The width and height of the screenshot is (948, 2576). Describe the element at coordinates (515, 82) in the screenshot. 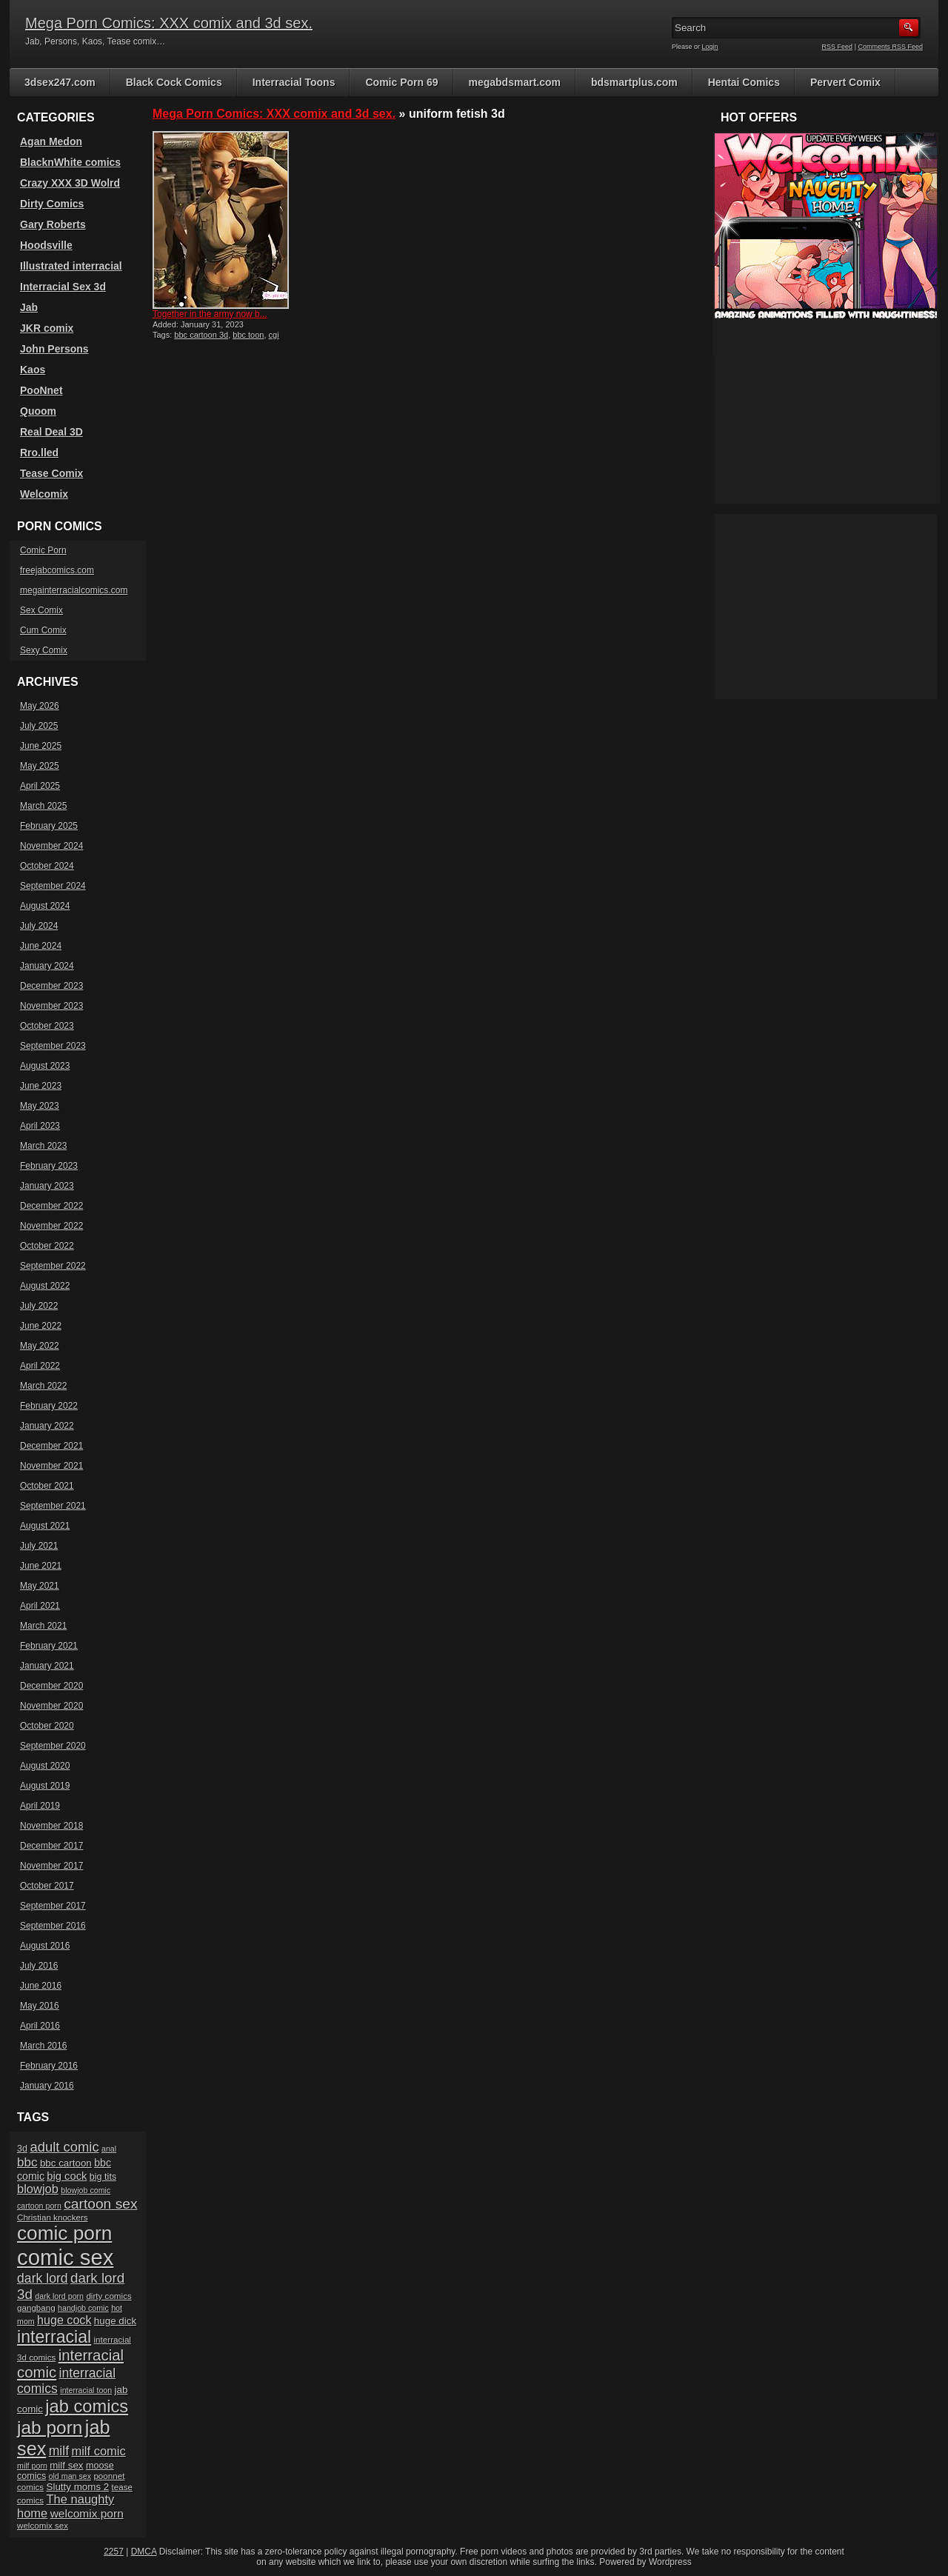

I see `megabdsmart.com` at that location.